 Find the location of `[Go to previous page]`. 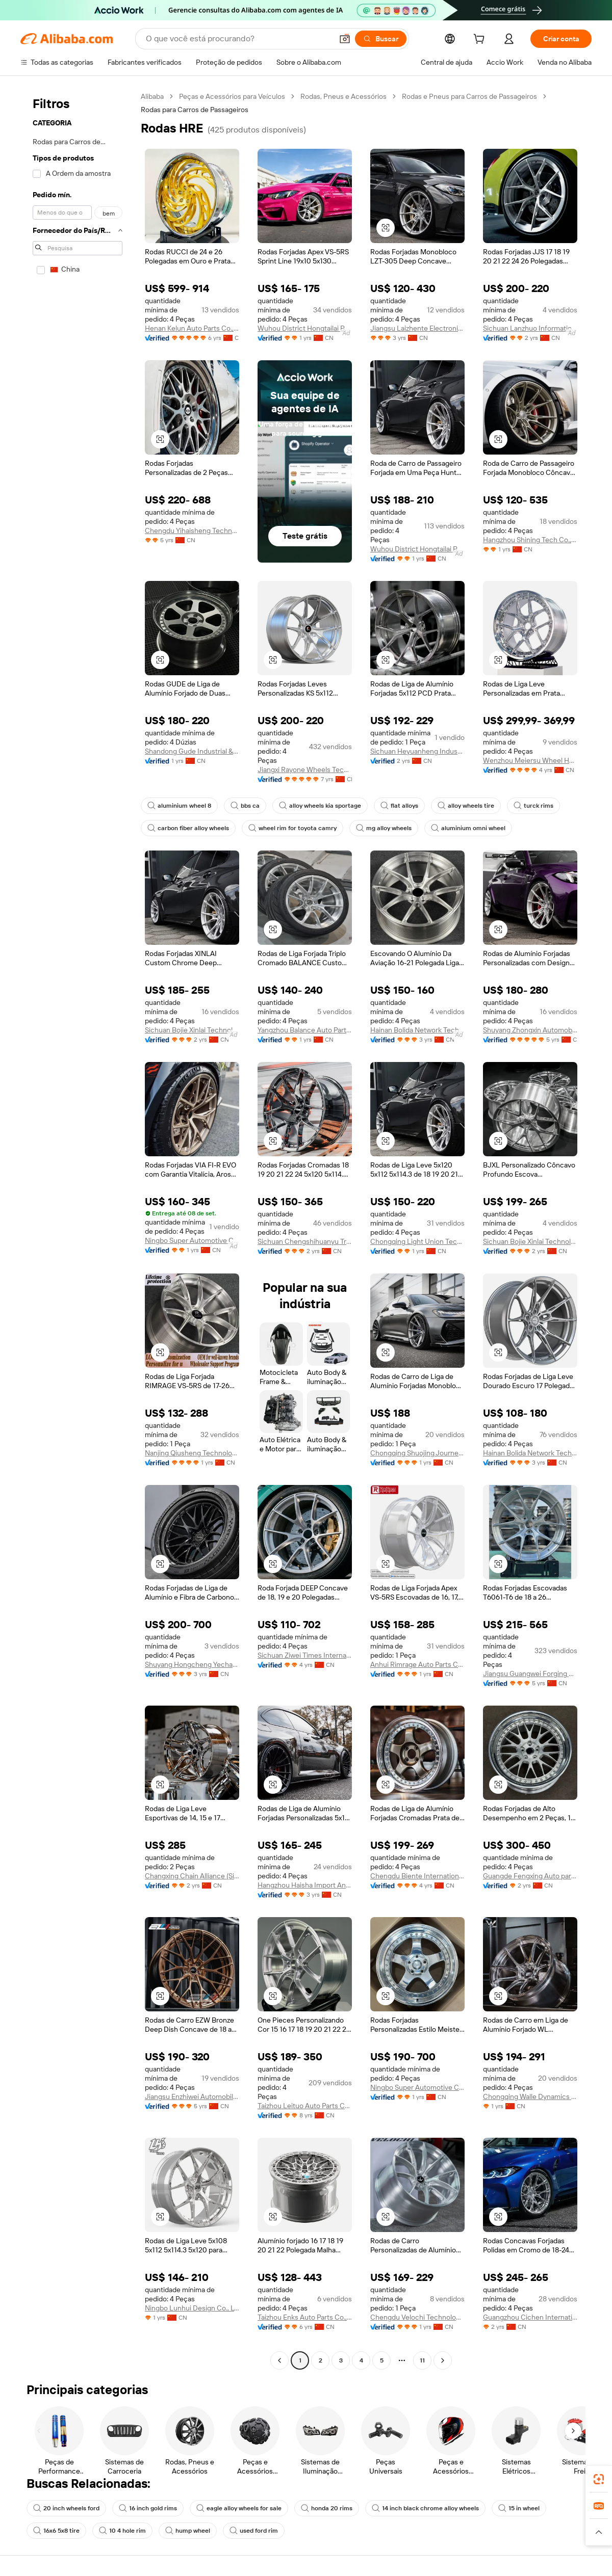

[Go to previous page] is located at coordinates (279, 2360).